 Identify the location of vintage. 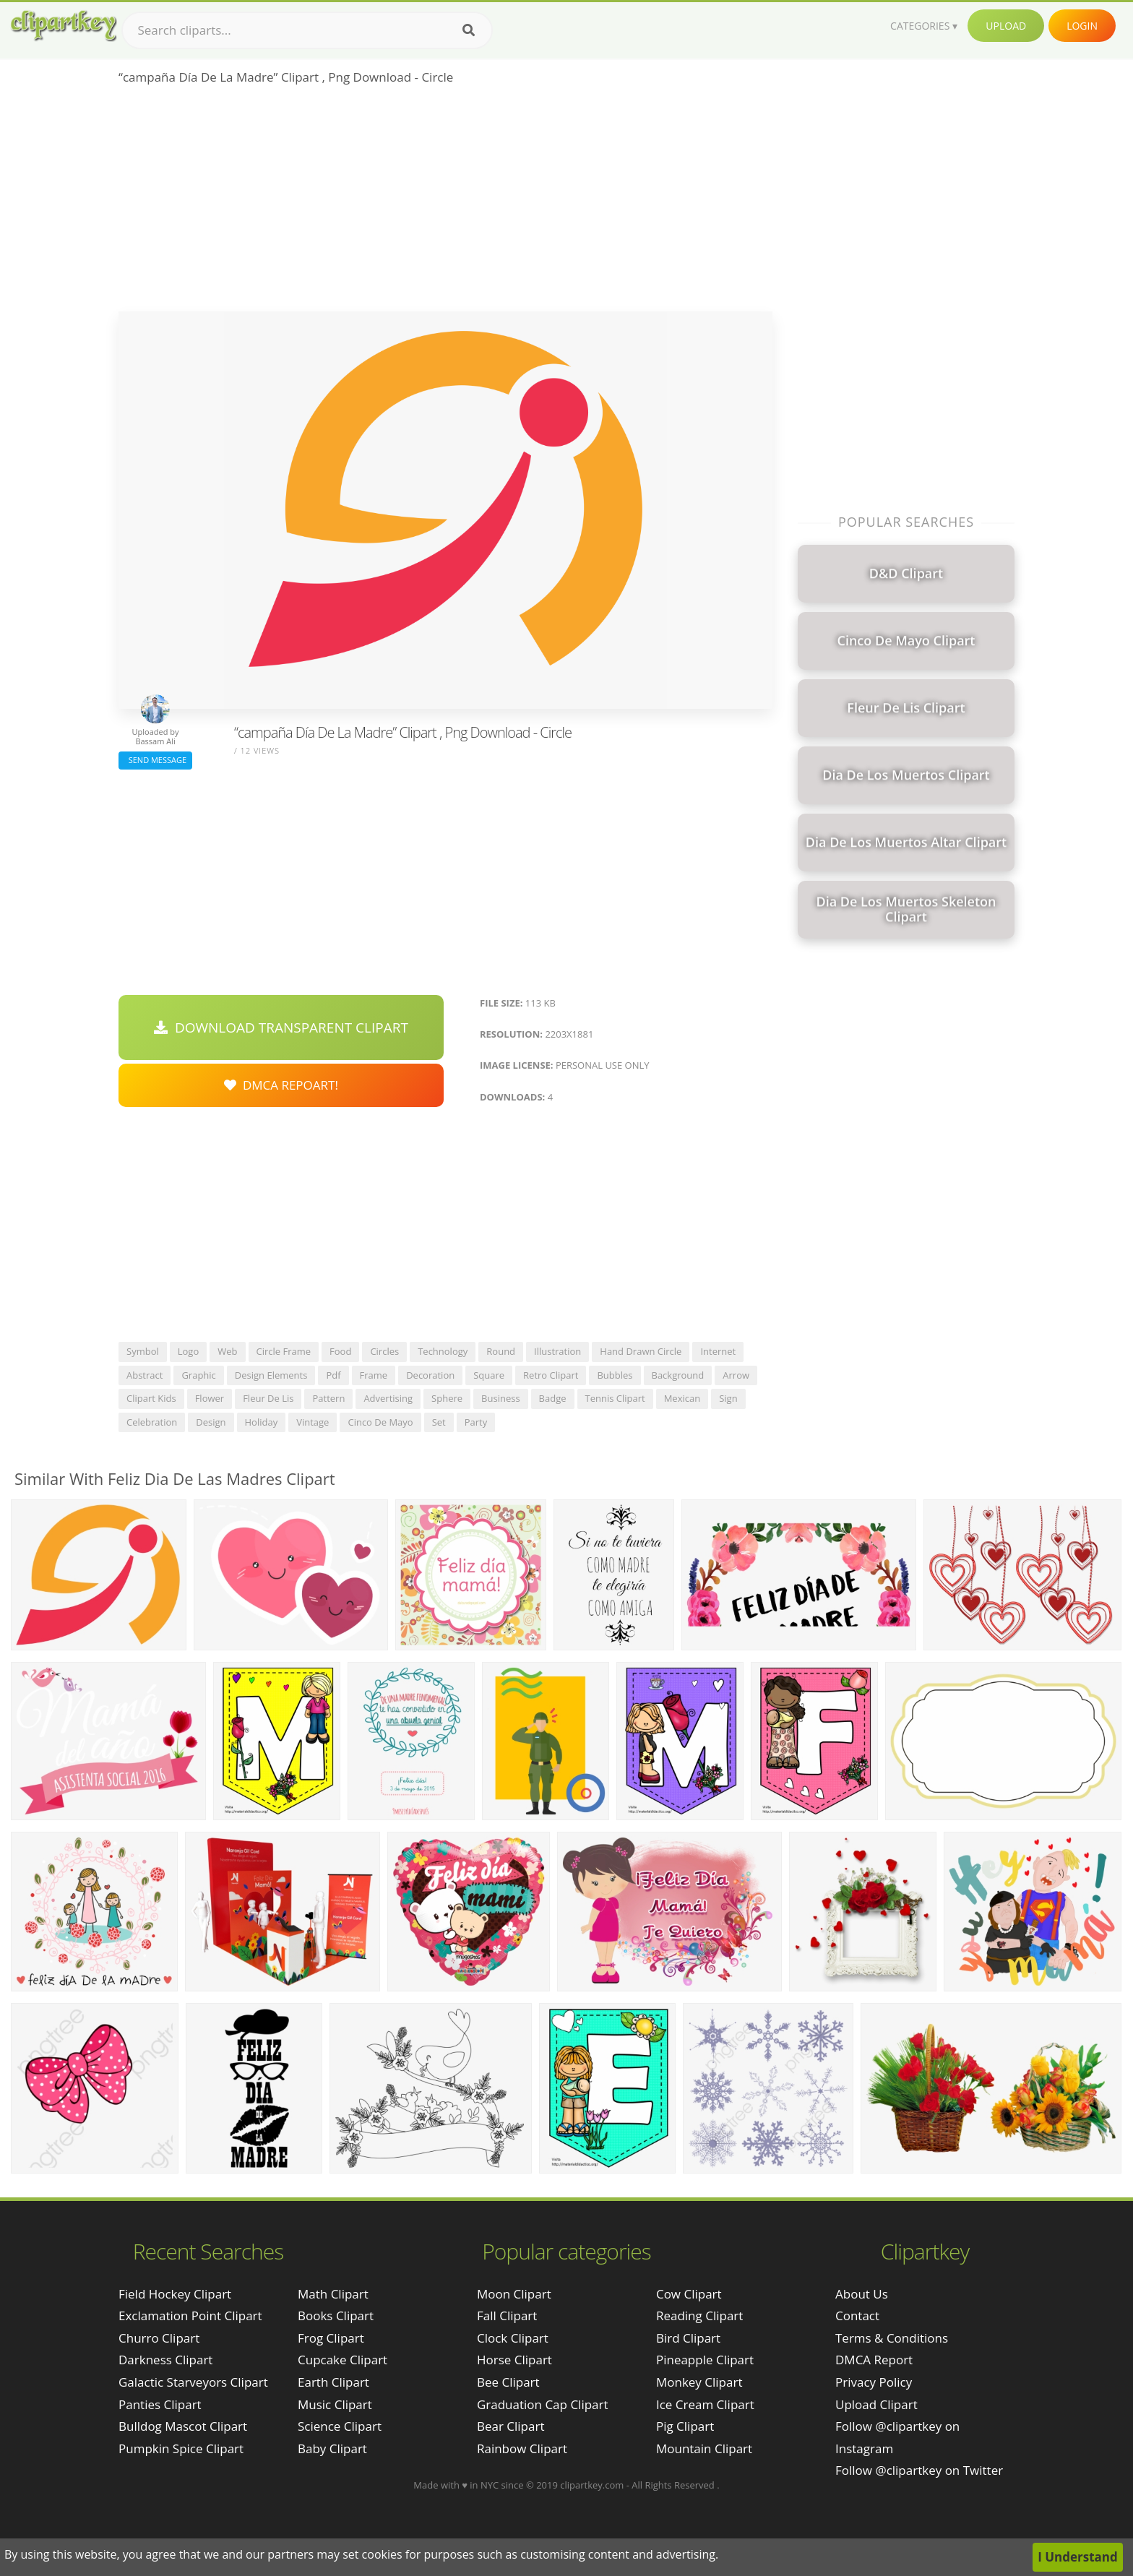
(312, 1422).